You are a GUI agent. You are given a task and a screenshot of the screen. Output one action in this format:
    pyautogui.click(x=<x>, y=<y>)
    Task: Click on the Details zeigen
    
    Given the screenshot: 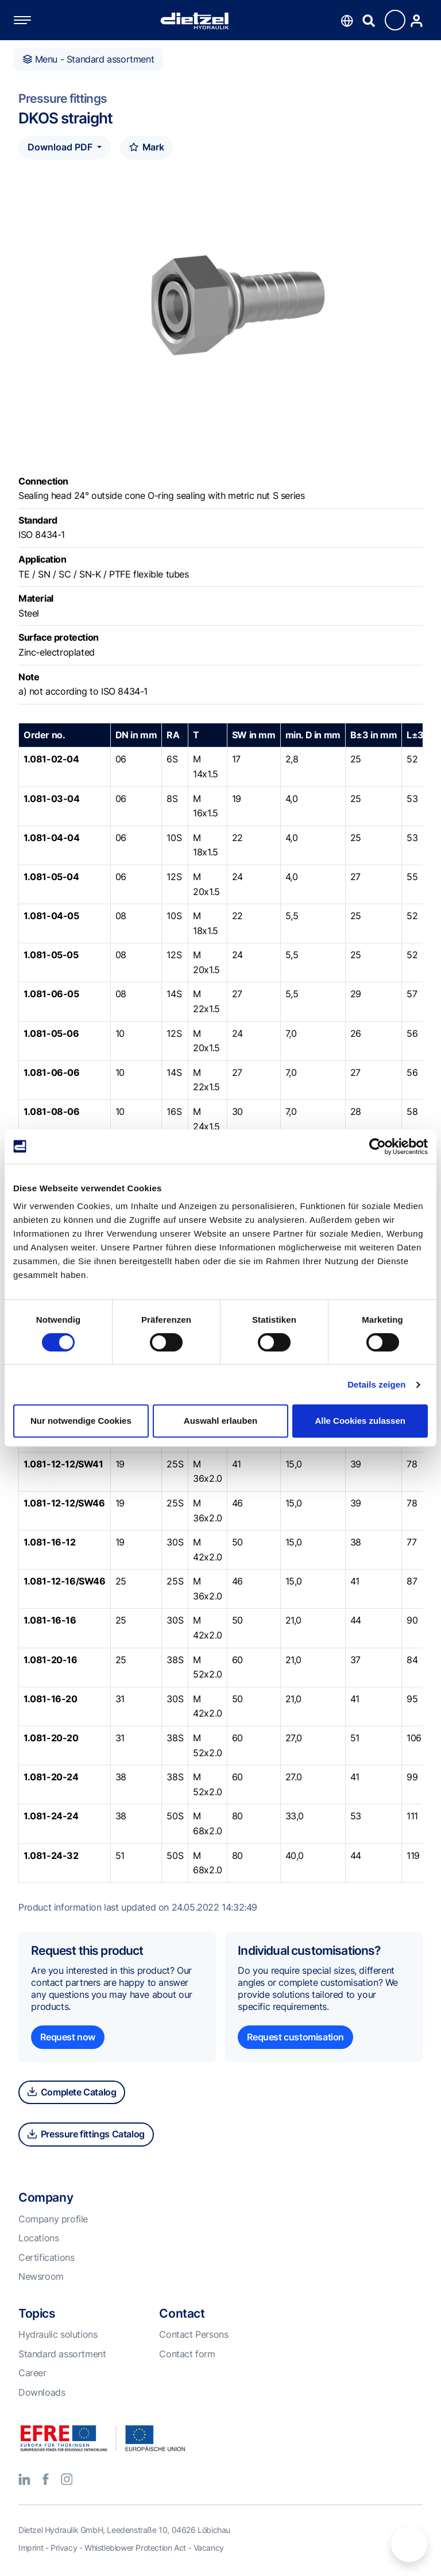 What is the action you would take?
    pyautogui.click(x=376, y=1384)
    